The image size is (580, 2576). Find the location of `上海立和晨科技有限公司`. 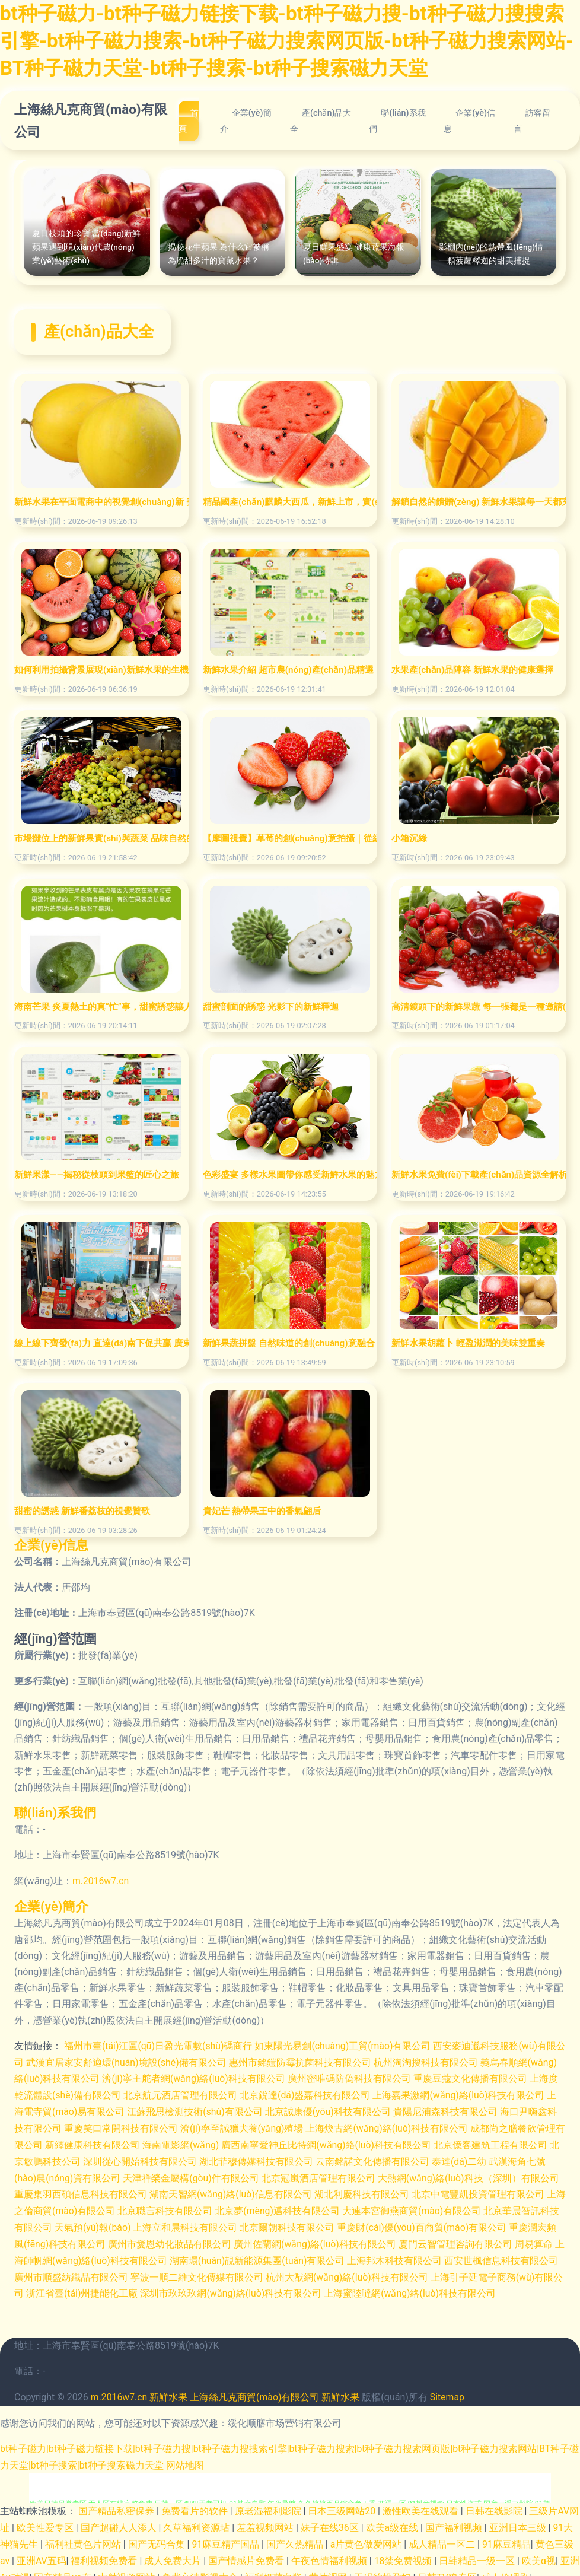

上海立和晨科技有限公司 is located at coordinates (214, 2222).